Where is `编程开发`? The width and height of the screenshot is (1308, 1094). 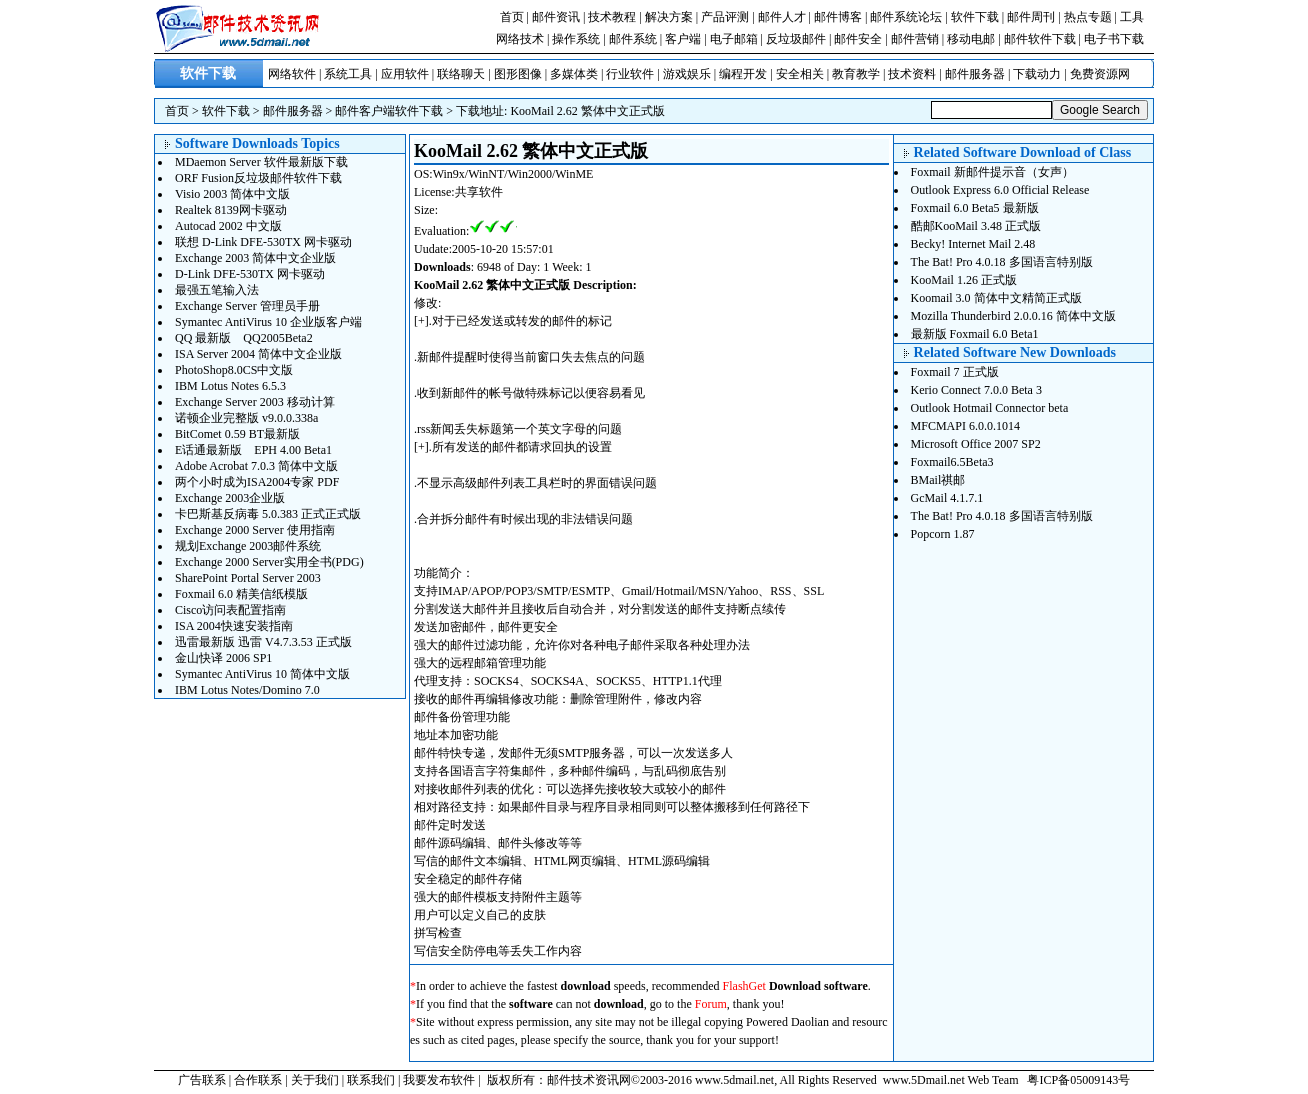
编程开发 is located at coordinates (743, 74).